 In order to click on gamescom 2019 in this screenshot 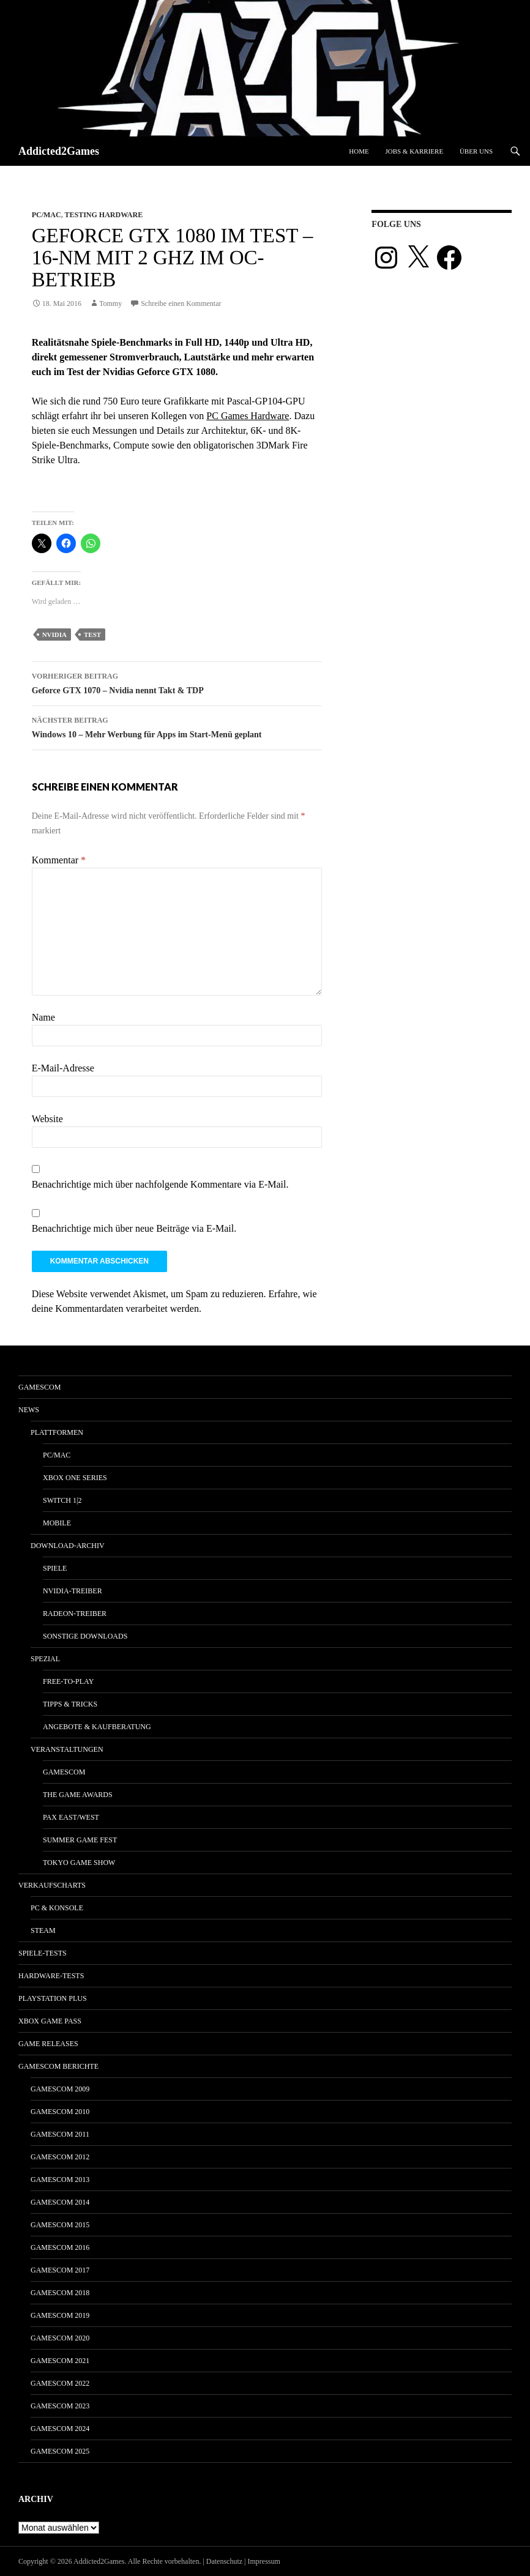, I will do `click(60, 2315)`.